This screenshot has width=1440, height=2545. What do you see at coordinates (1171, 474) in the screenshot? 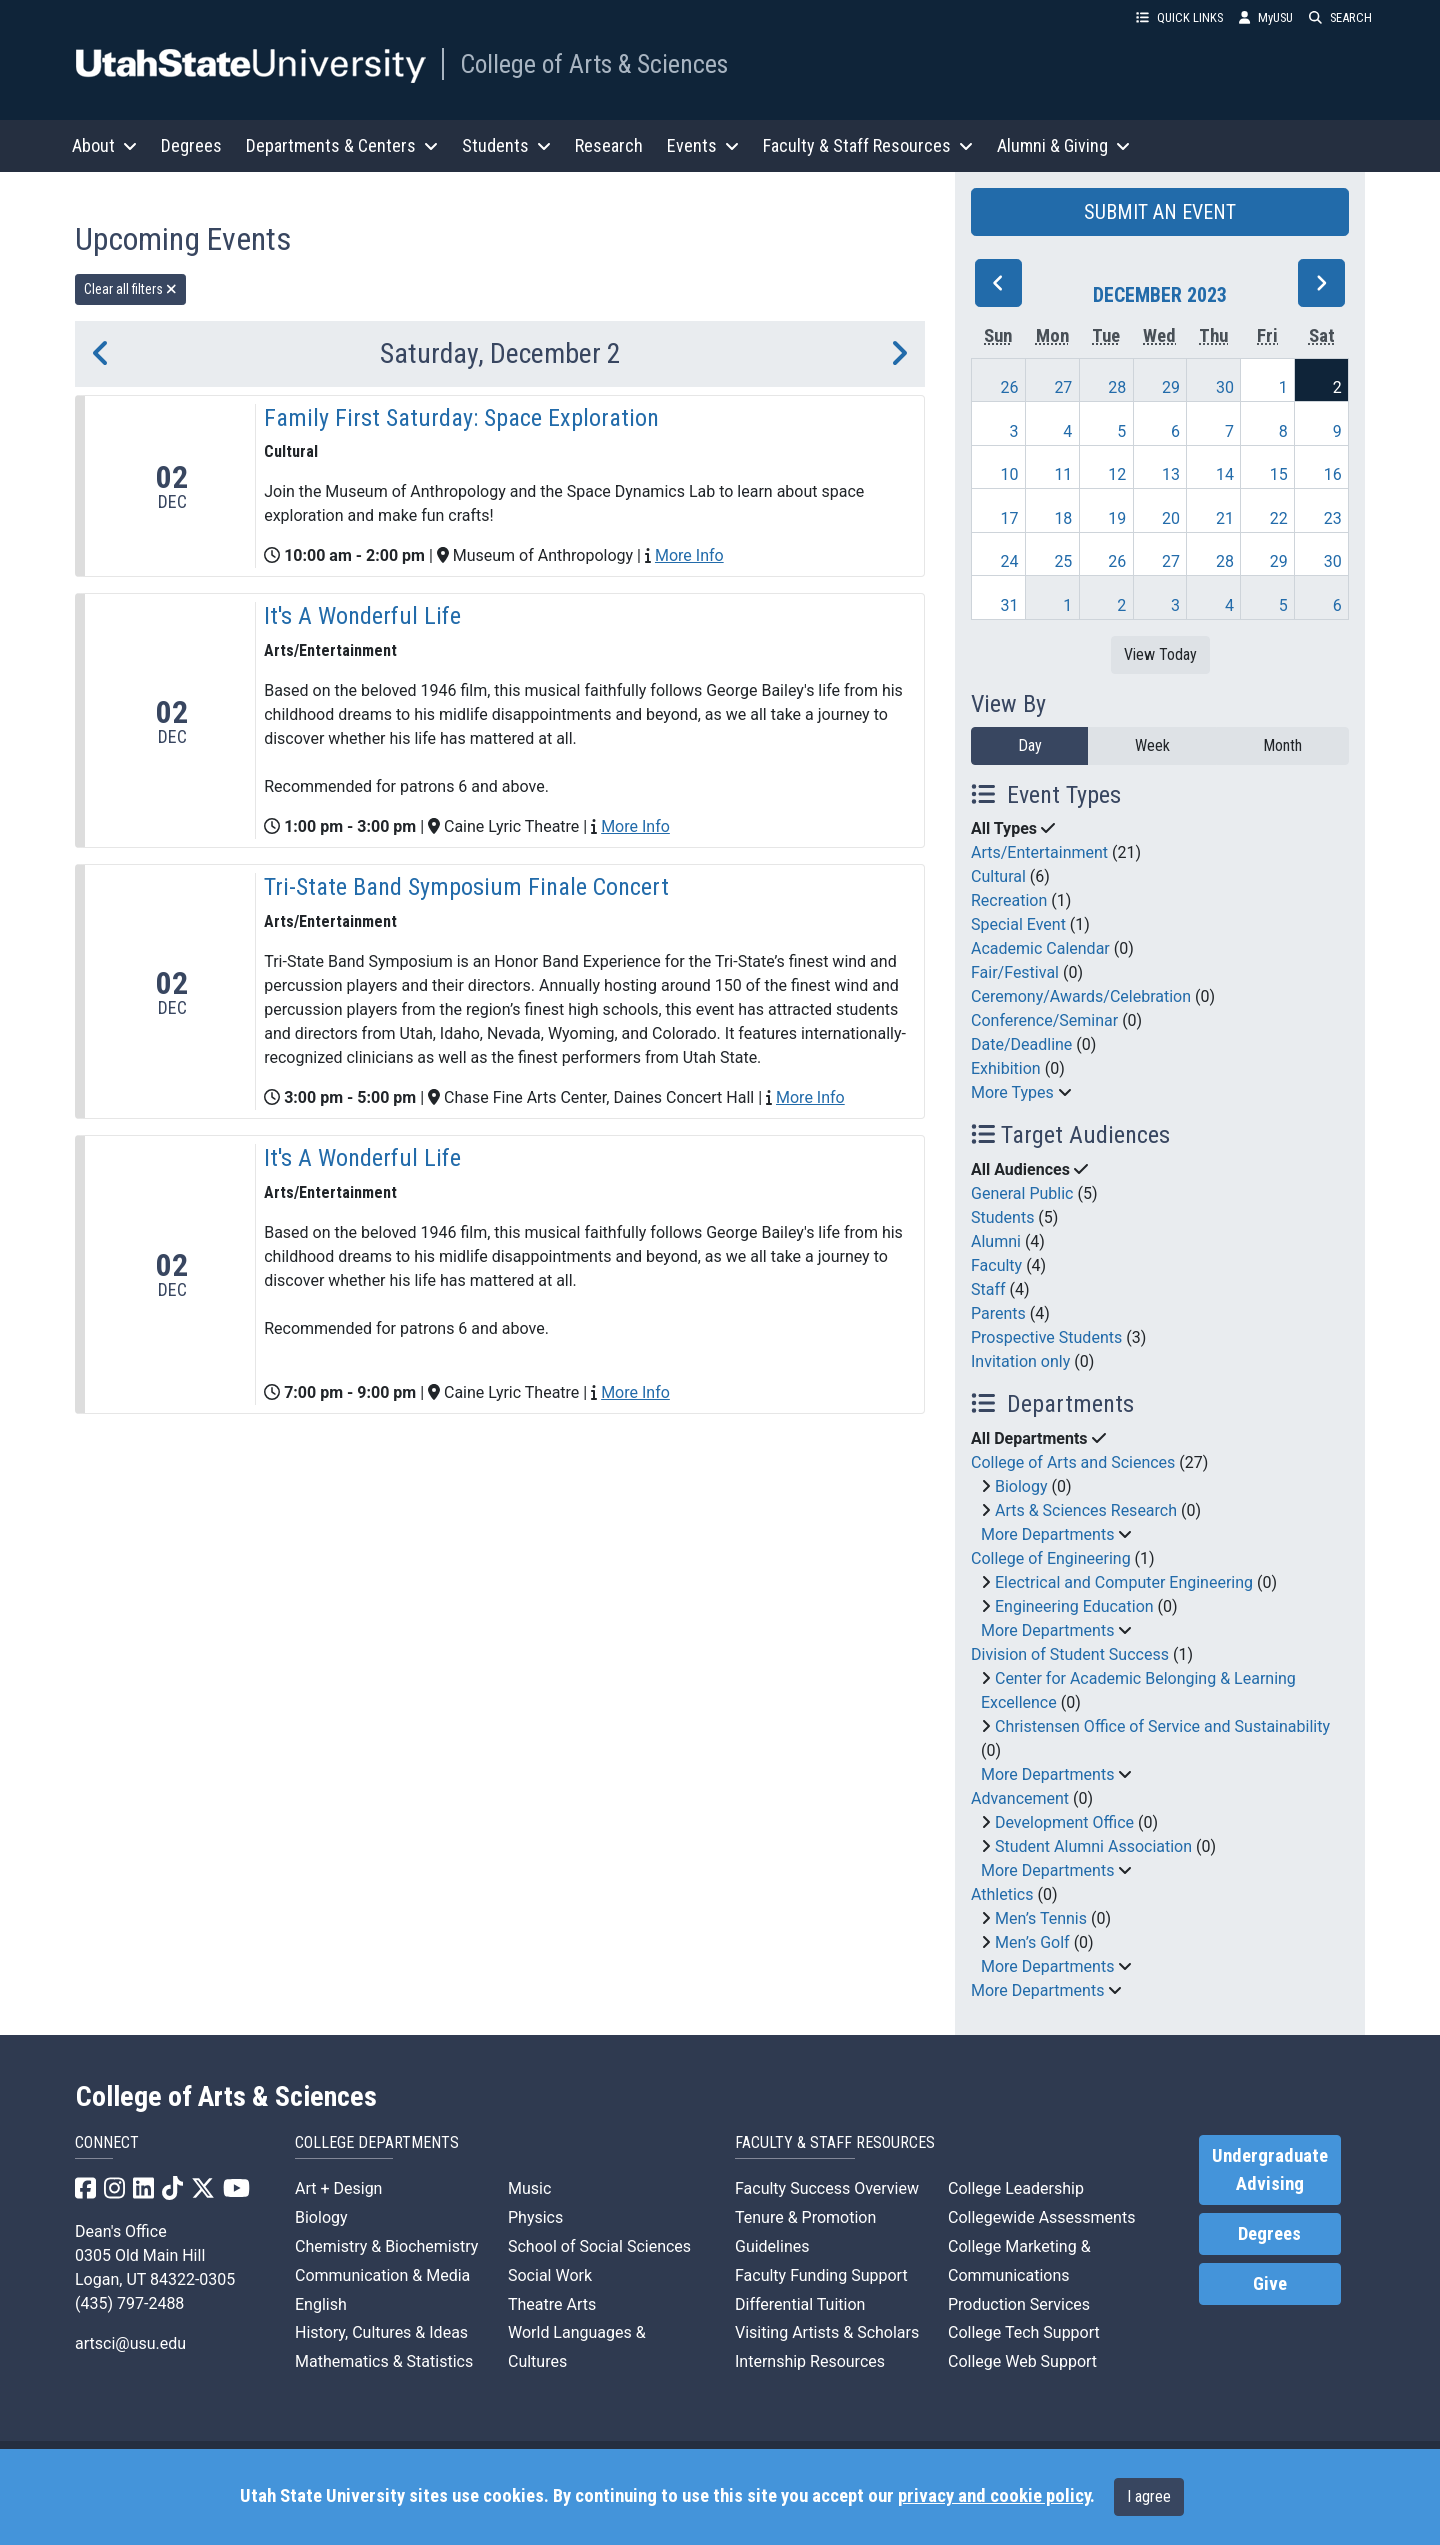
I see `13` at bounding box center [1171, 474].